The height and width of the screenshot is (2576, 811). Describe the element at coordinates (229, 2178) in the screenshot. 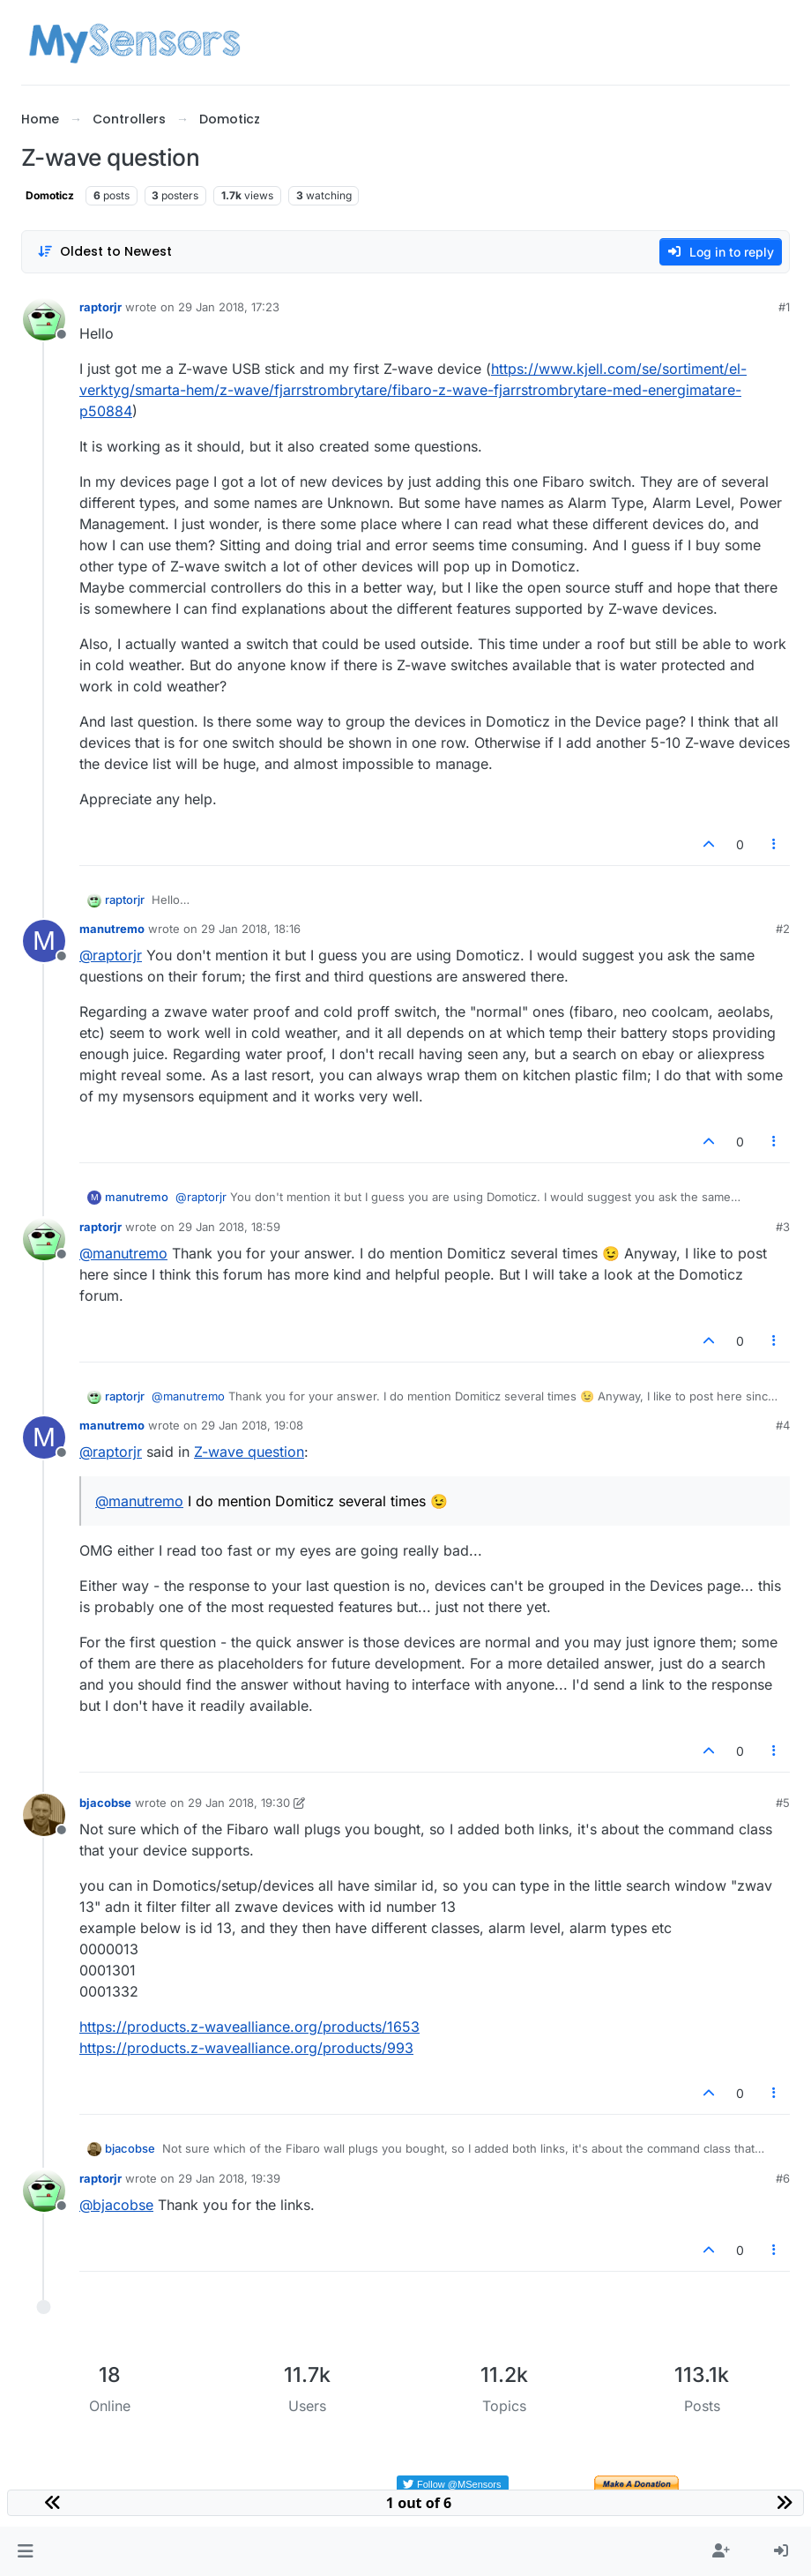

I see `29 Jan 2018, 19:39` at that location.